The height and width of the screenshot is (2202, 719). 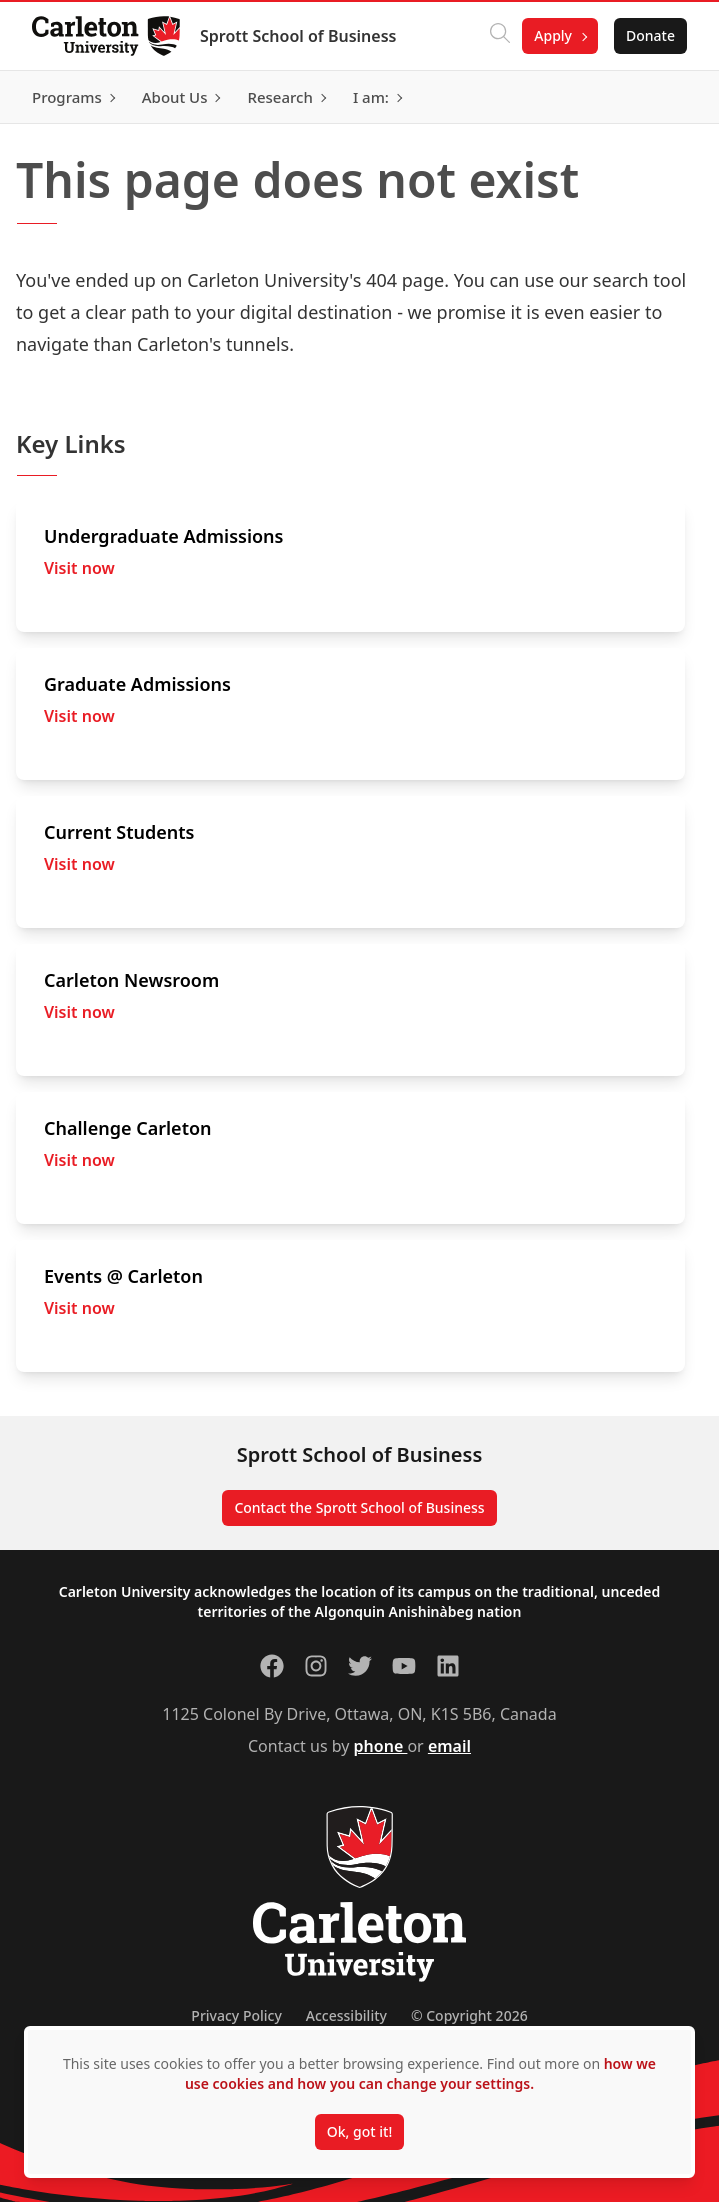 What do you see at coordinates (500, 36) in the screenshot?
I see `[Click to search]` at bounding box center [500, 36].